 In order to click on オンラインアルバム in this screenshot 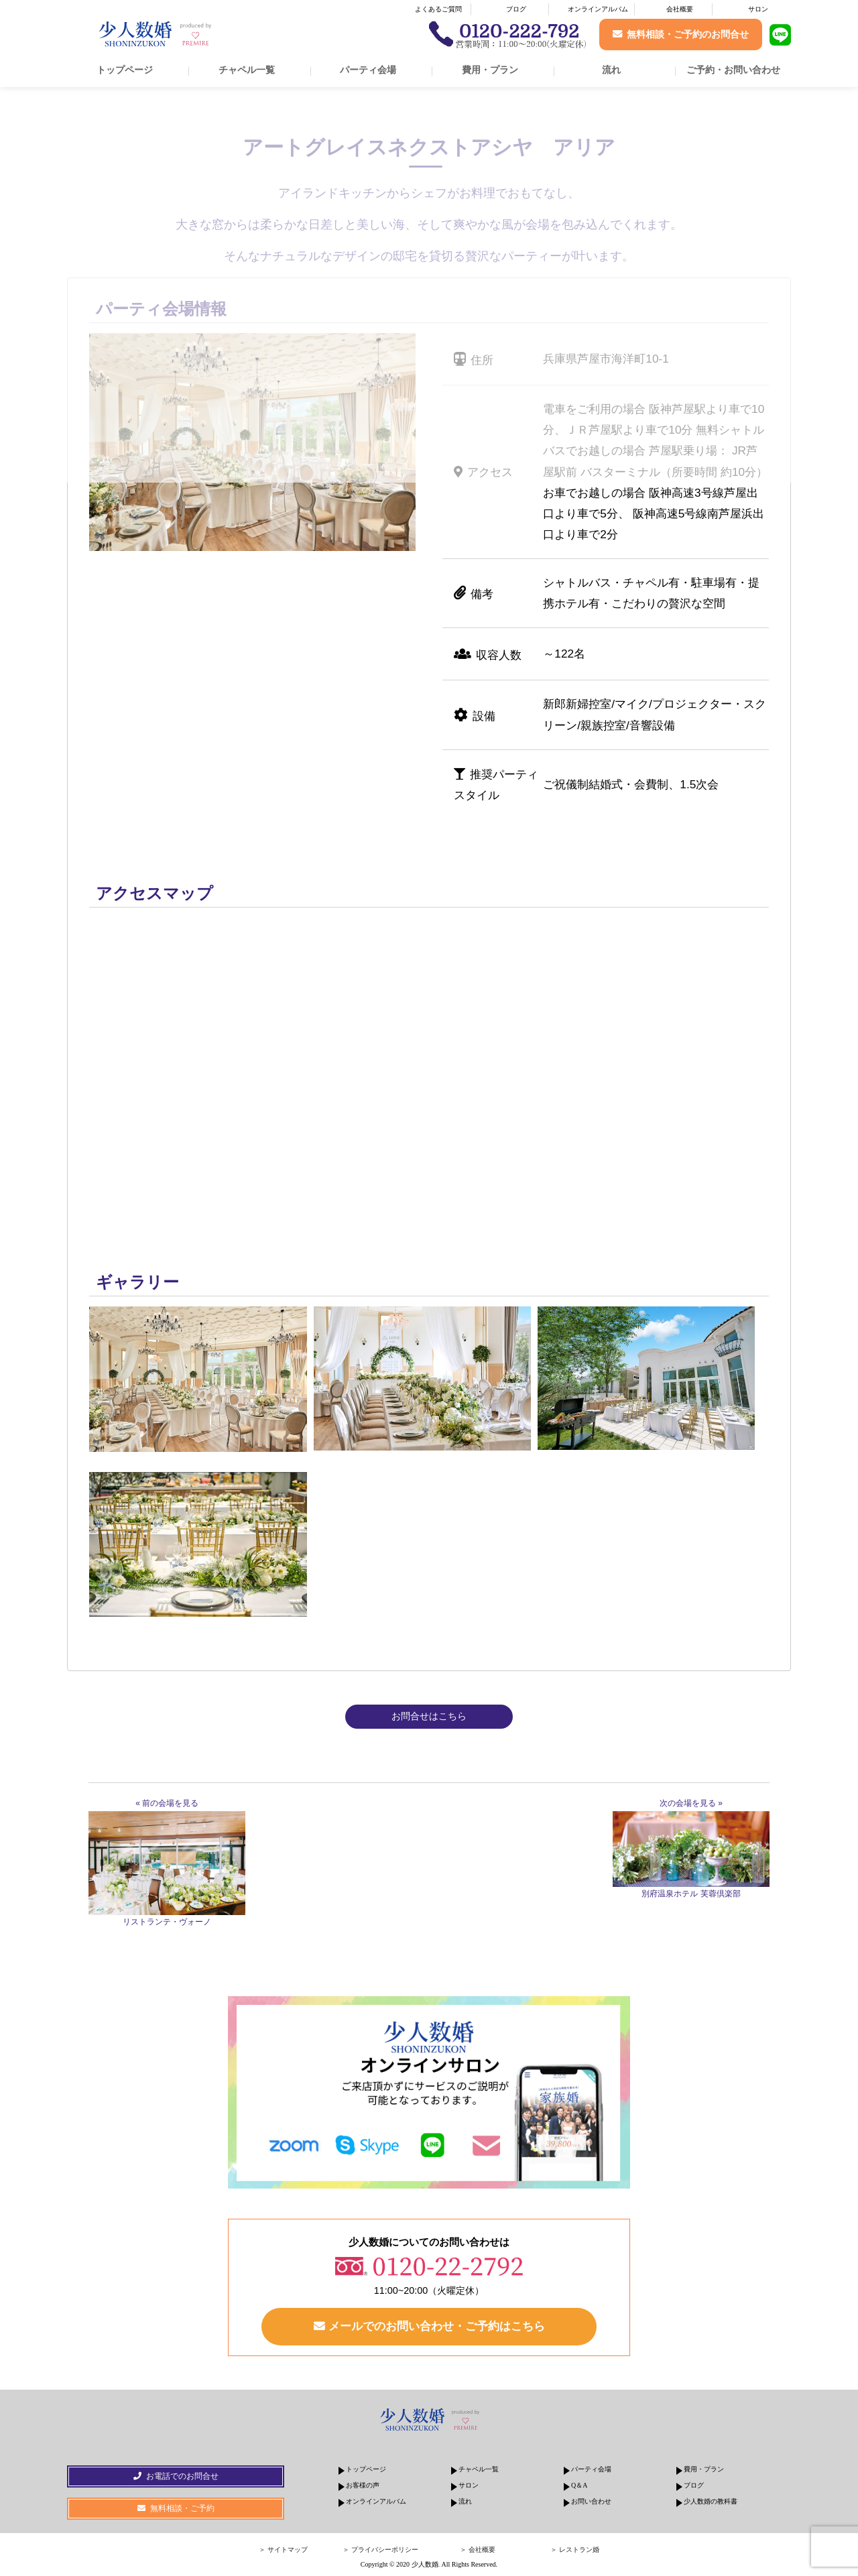, I will do `click(598, 9)`.